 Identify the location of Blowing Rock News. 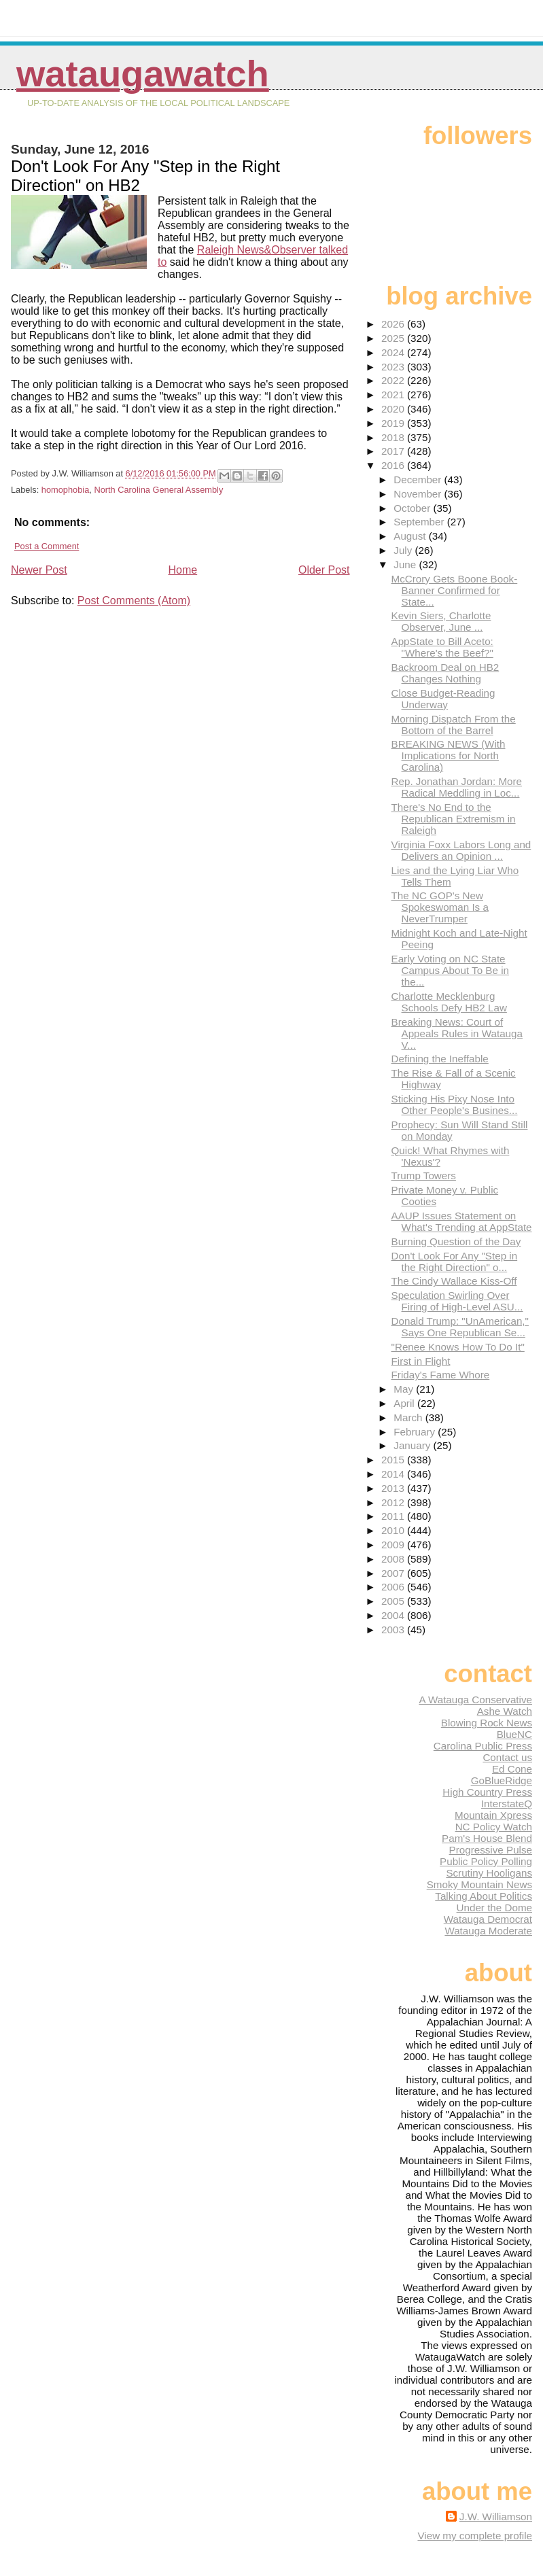
(486, 1722).